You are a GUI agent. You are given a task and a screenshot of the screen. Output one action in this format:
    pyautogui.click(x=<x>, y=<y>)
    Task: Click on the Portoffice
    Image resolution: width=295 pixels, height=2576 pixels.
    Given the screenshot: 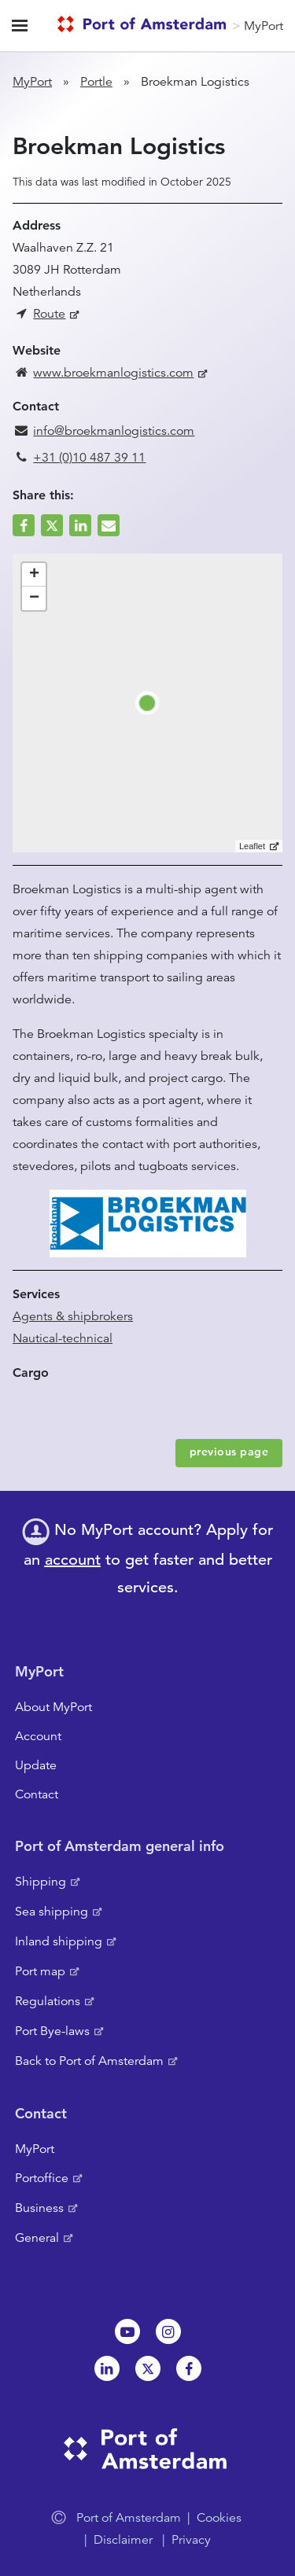 What is the action you would take?
    pyautogui.click(x=41, y=2178)
    